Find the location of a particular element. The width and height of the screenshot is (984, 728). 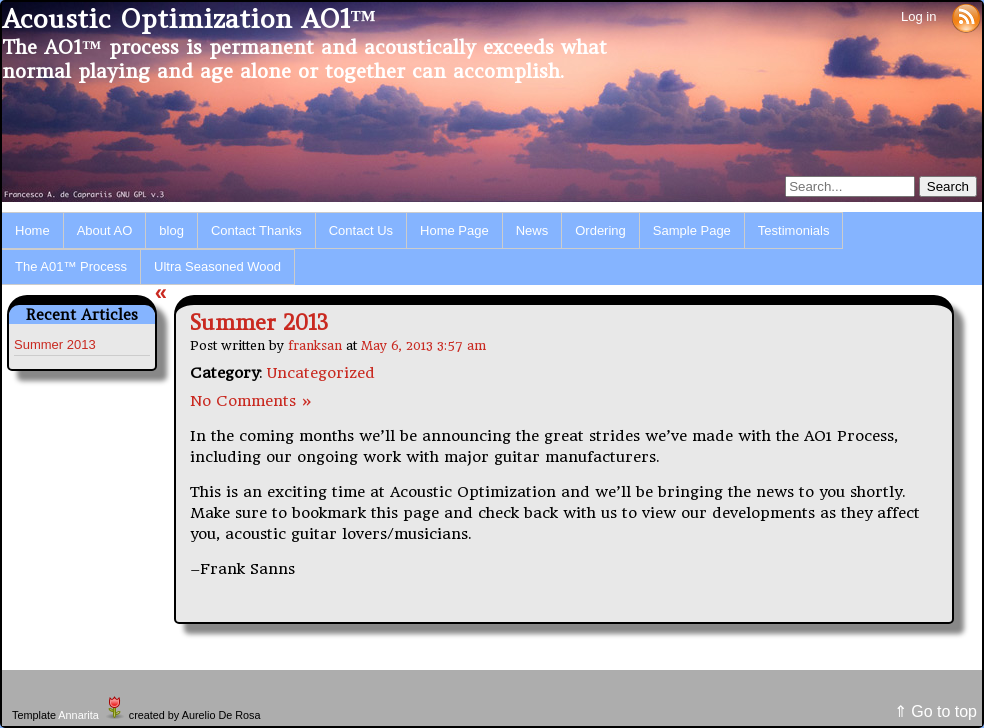

Log in is located at coordinates (918, 16).